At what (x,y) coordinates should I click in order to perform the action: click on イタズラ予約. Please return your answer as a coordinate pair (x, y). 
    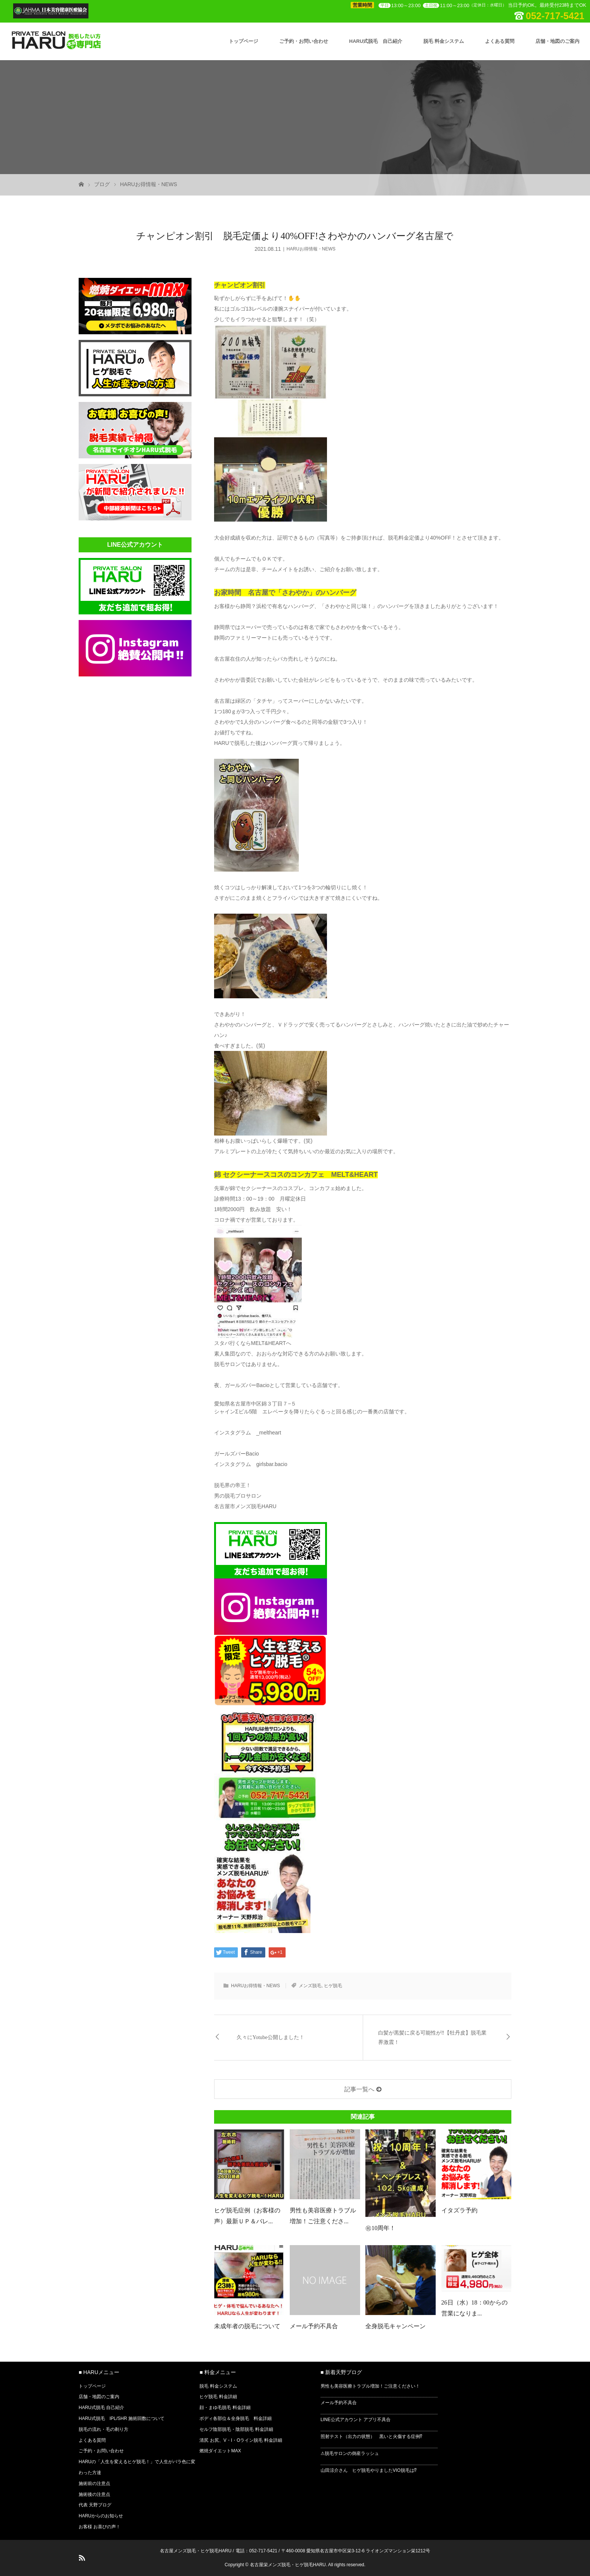
    Looking at the image, I should click on (459, 2210).